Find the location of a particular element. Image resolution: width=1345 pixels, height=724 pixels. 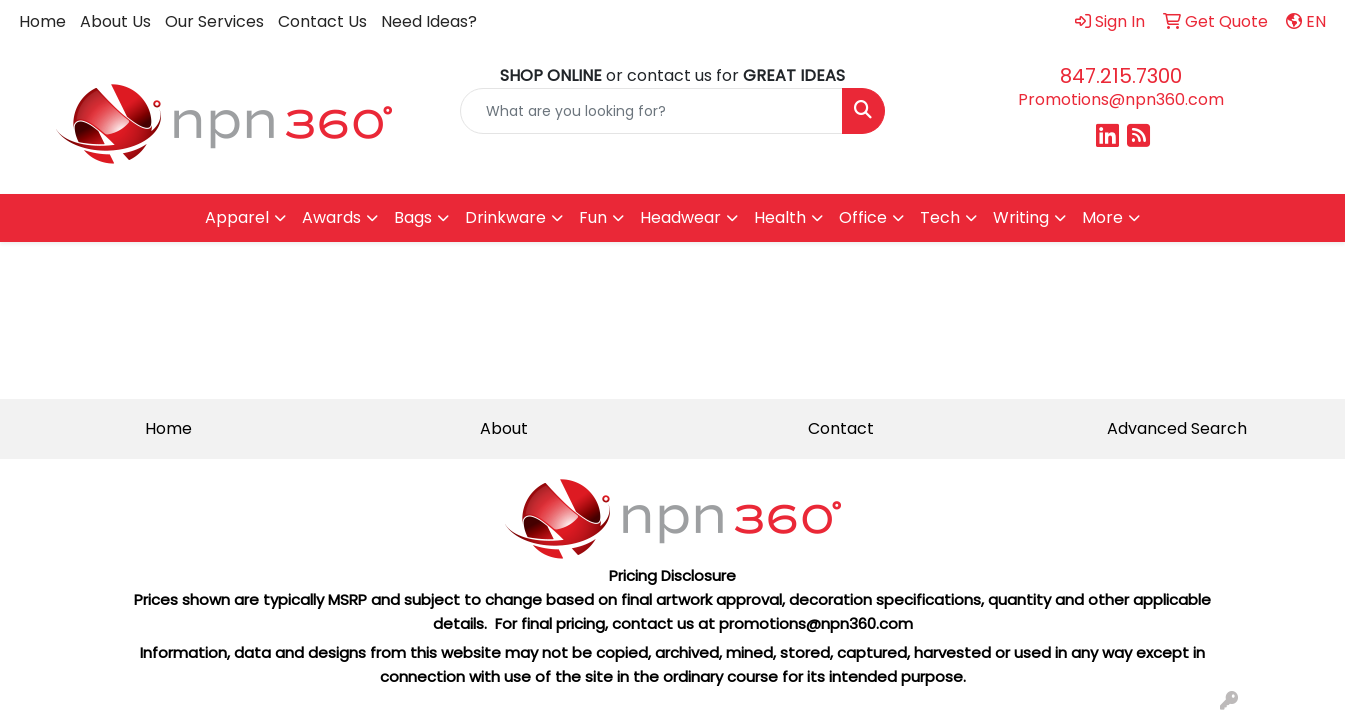

Drinkware [button] is located at coordinates (505, 217).